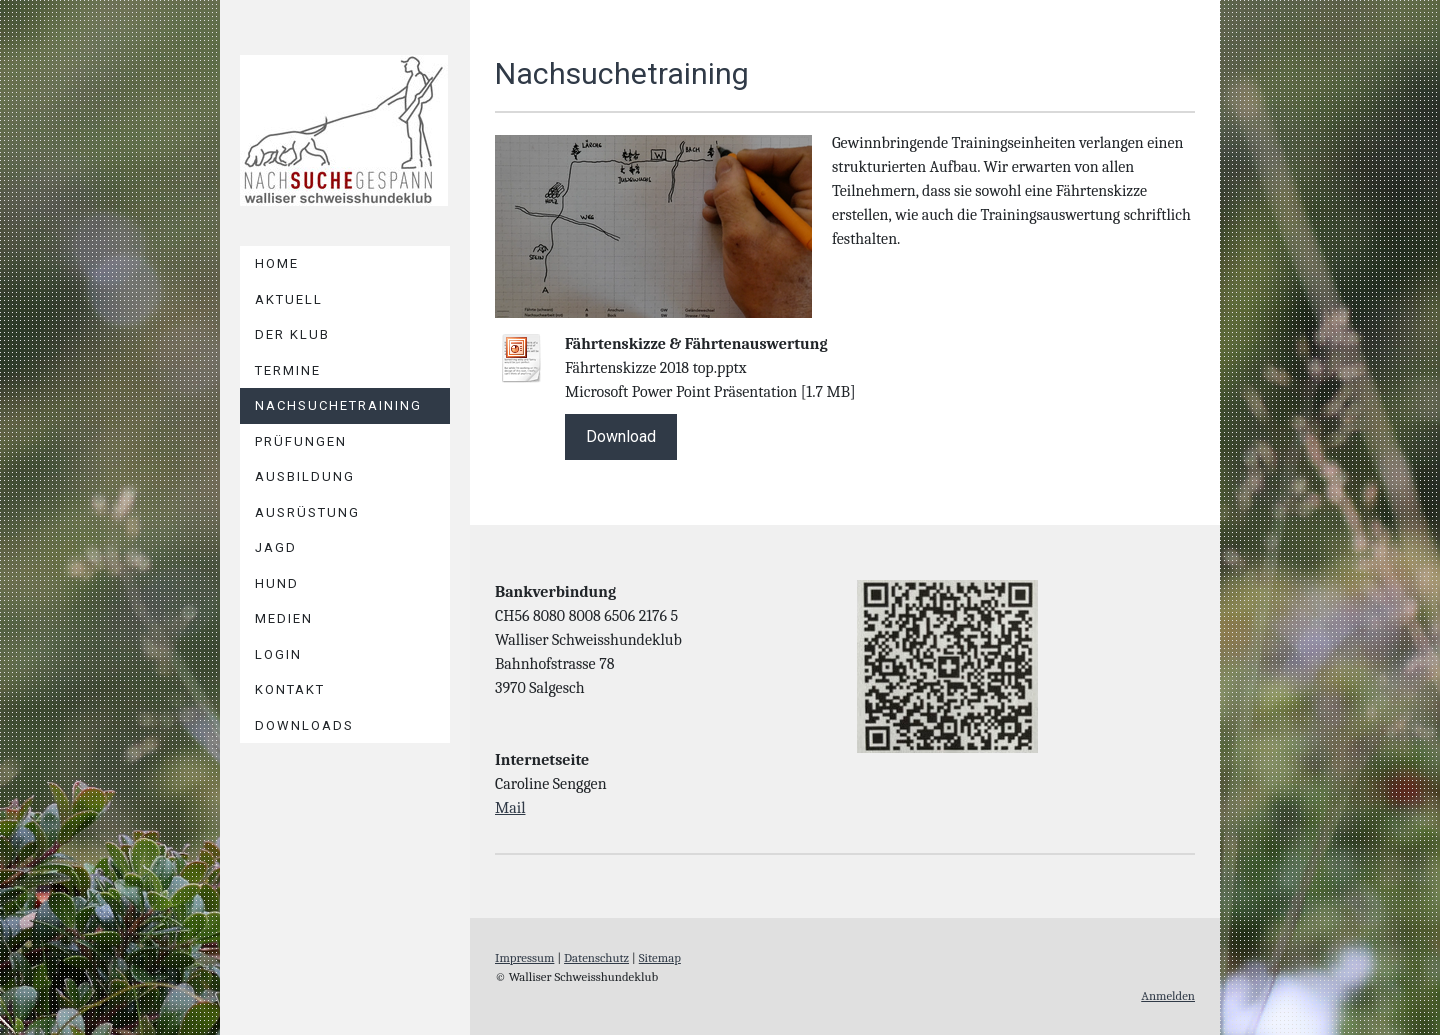 Image resolution: width=1440 pixels, height=1035 pixels. Describe the element at coordinates (278, 654) in the screenshot. I see `LOGIN` at that location.